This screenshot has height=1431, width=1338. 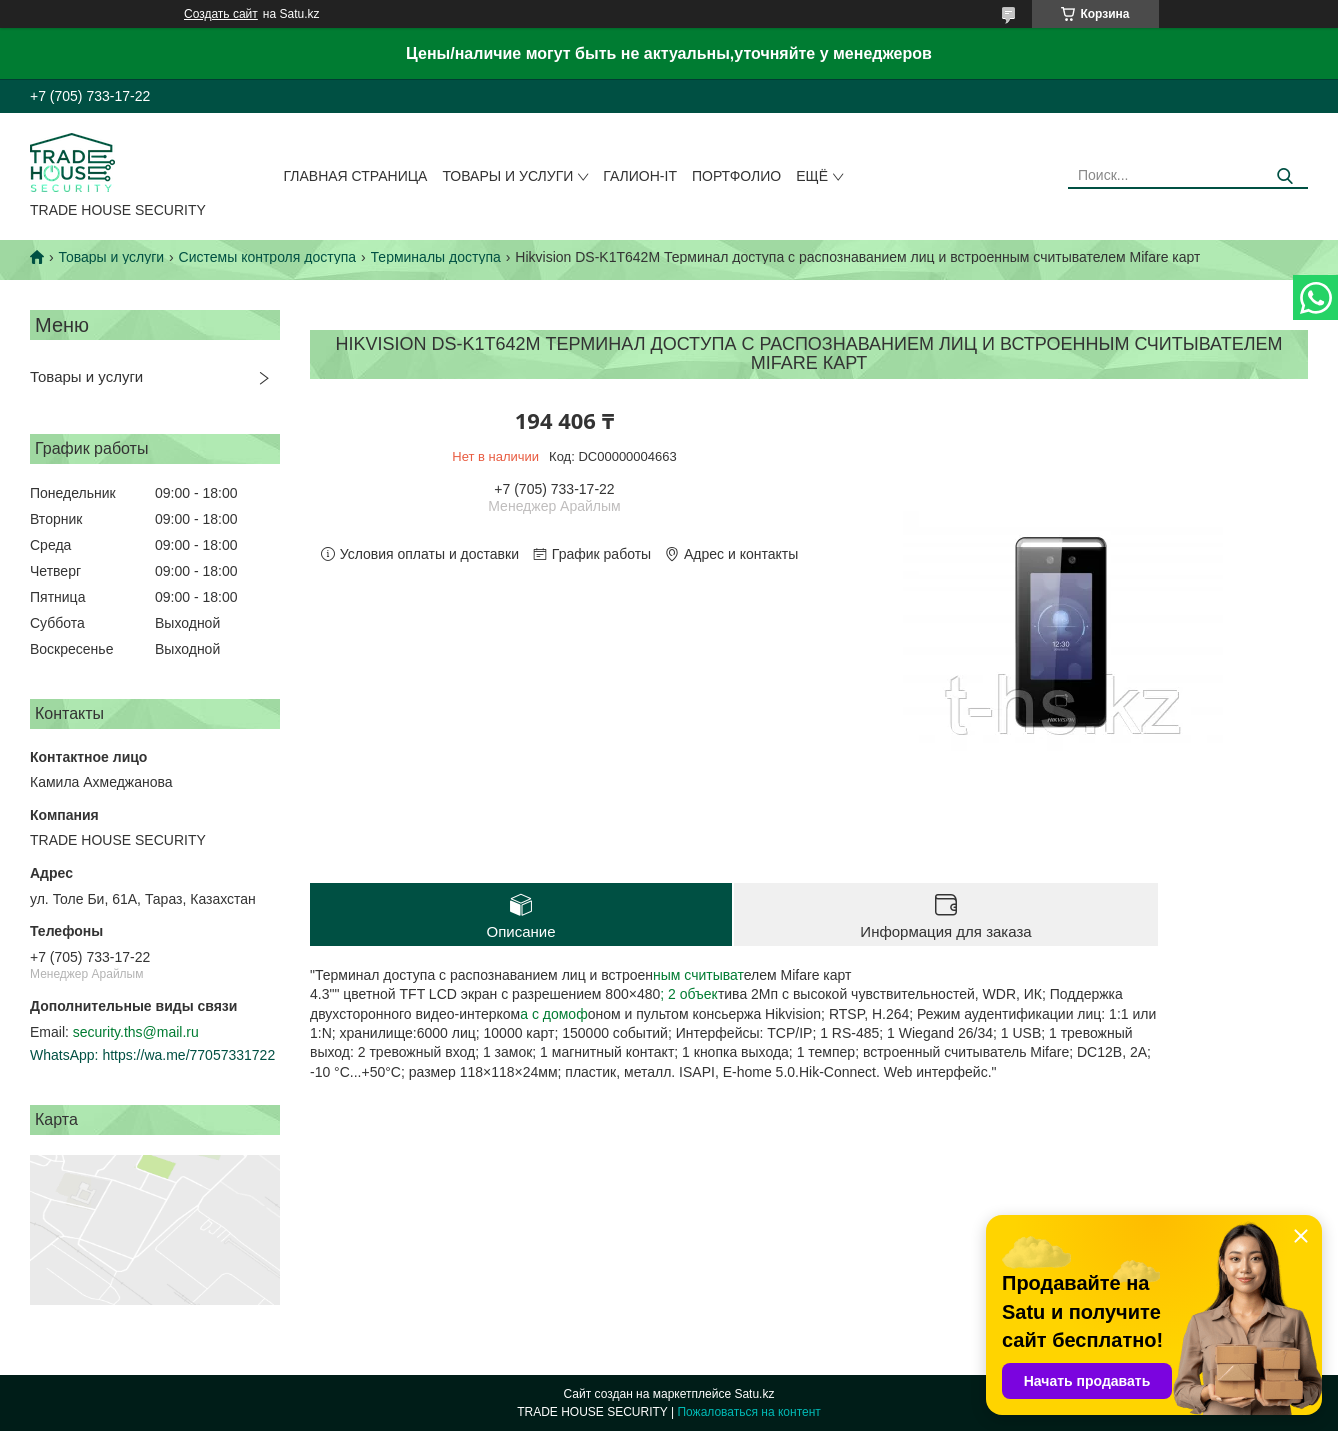 What do you see at coordinates (268, 257) in the screenshot?
I see `Системы контроля доступа` at bounding box center [268, 257].